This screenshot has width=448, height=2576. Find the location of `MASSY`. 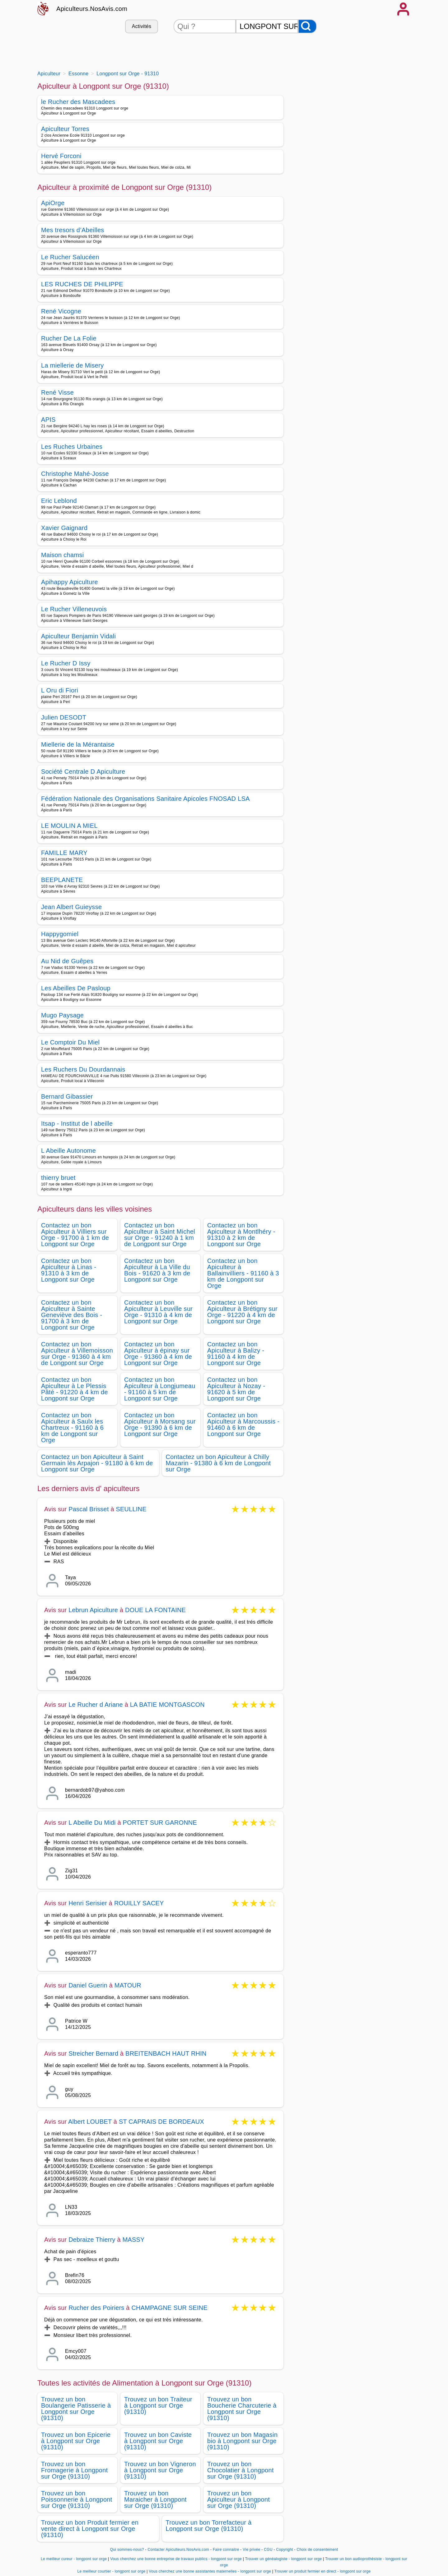

MASSY is located at coordinates (134, 2239).